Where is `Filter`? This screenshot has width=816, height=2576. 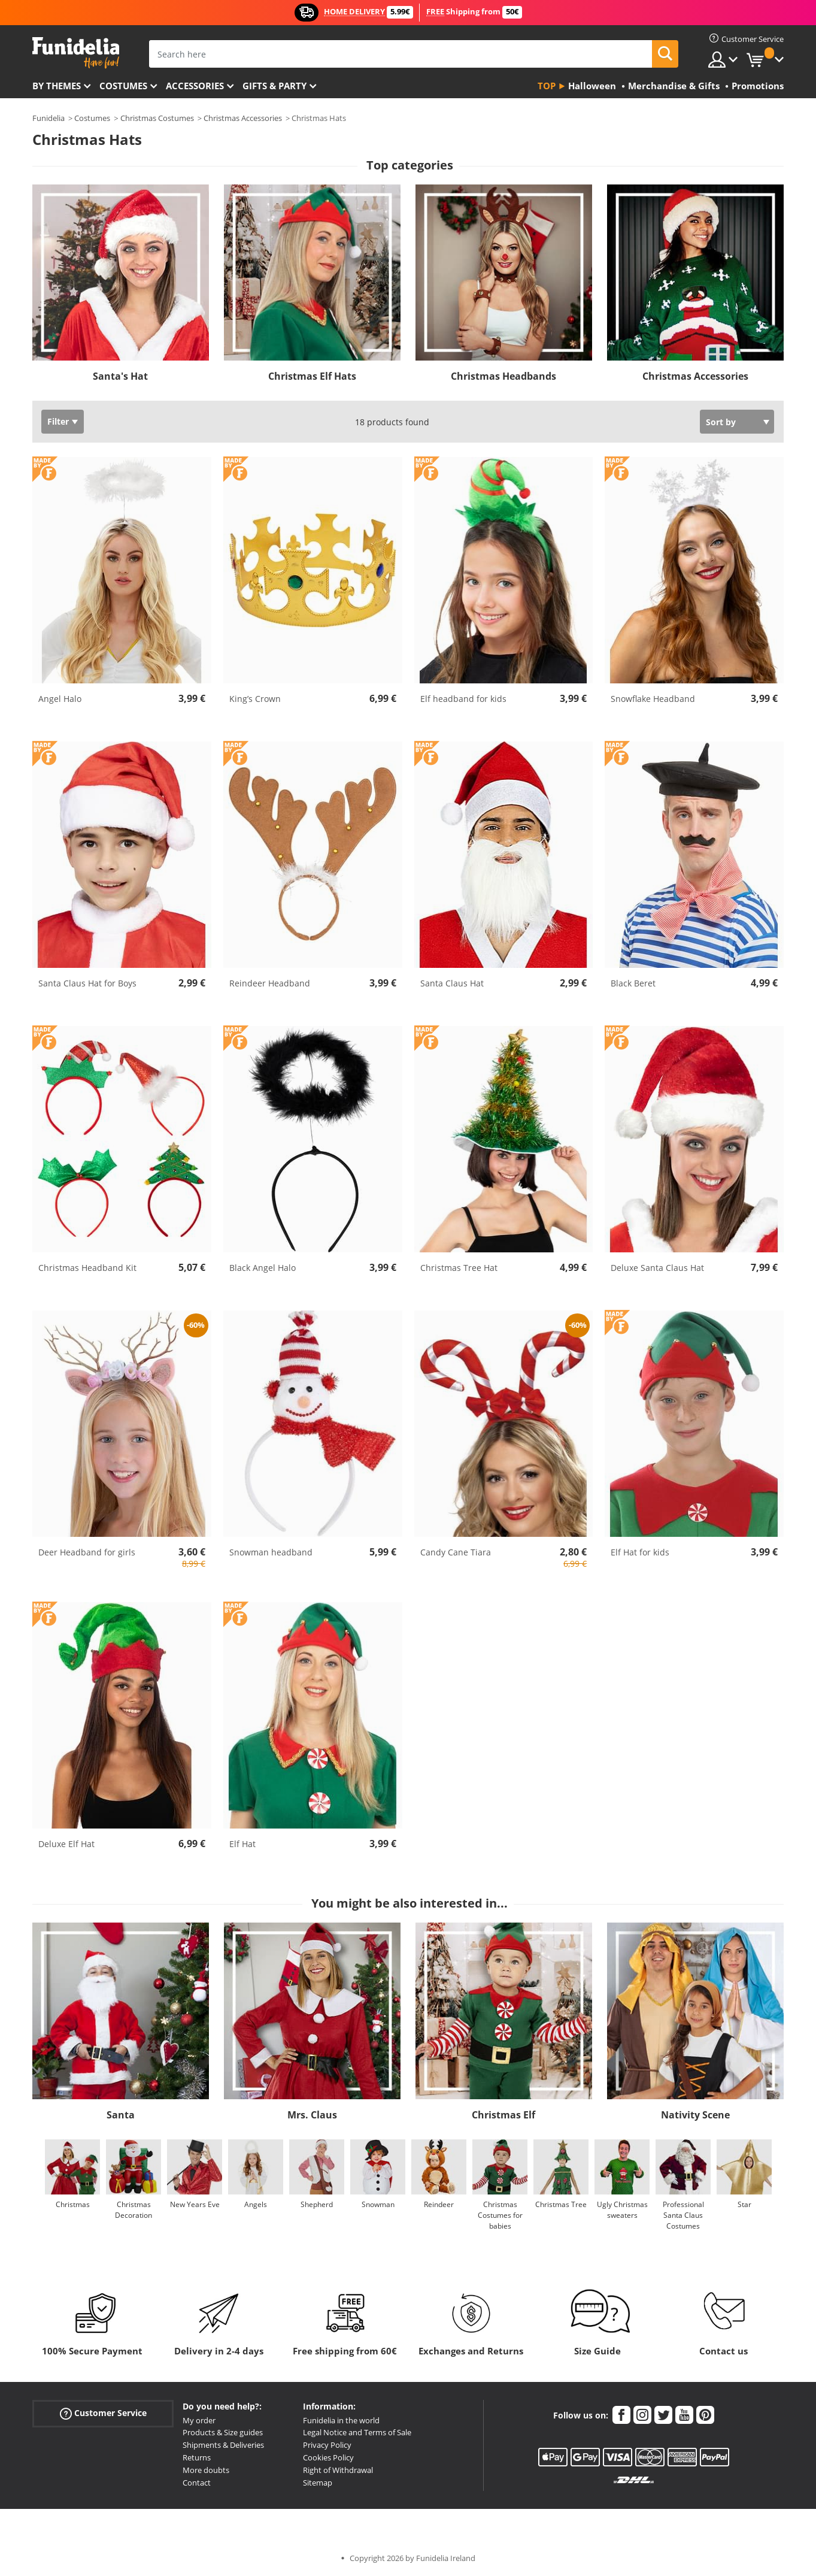 Filter is located at coordinates (58, 421).